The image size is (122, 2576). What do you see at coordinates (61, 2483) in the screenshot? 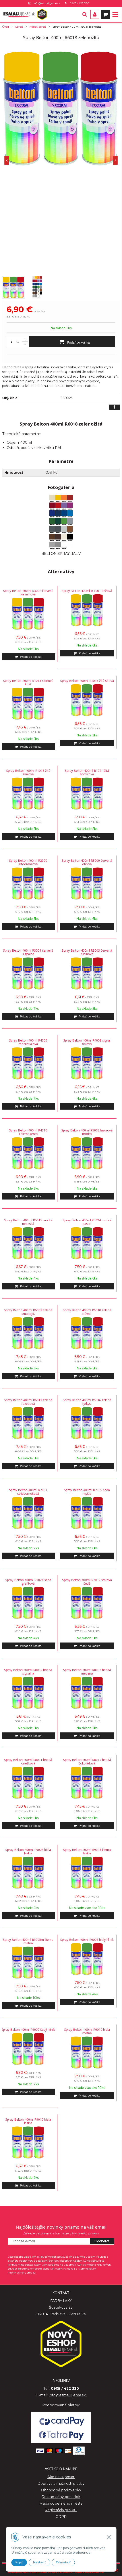
I see `Doprava a možnosti platby` at bounding box center [61, 2483].